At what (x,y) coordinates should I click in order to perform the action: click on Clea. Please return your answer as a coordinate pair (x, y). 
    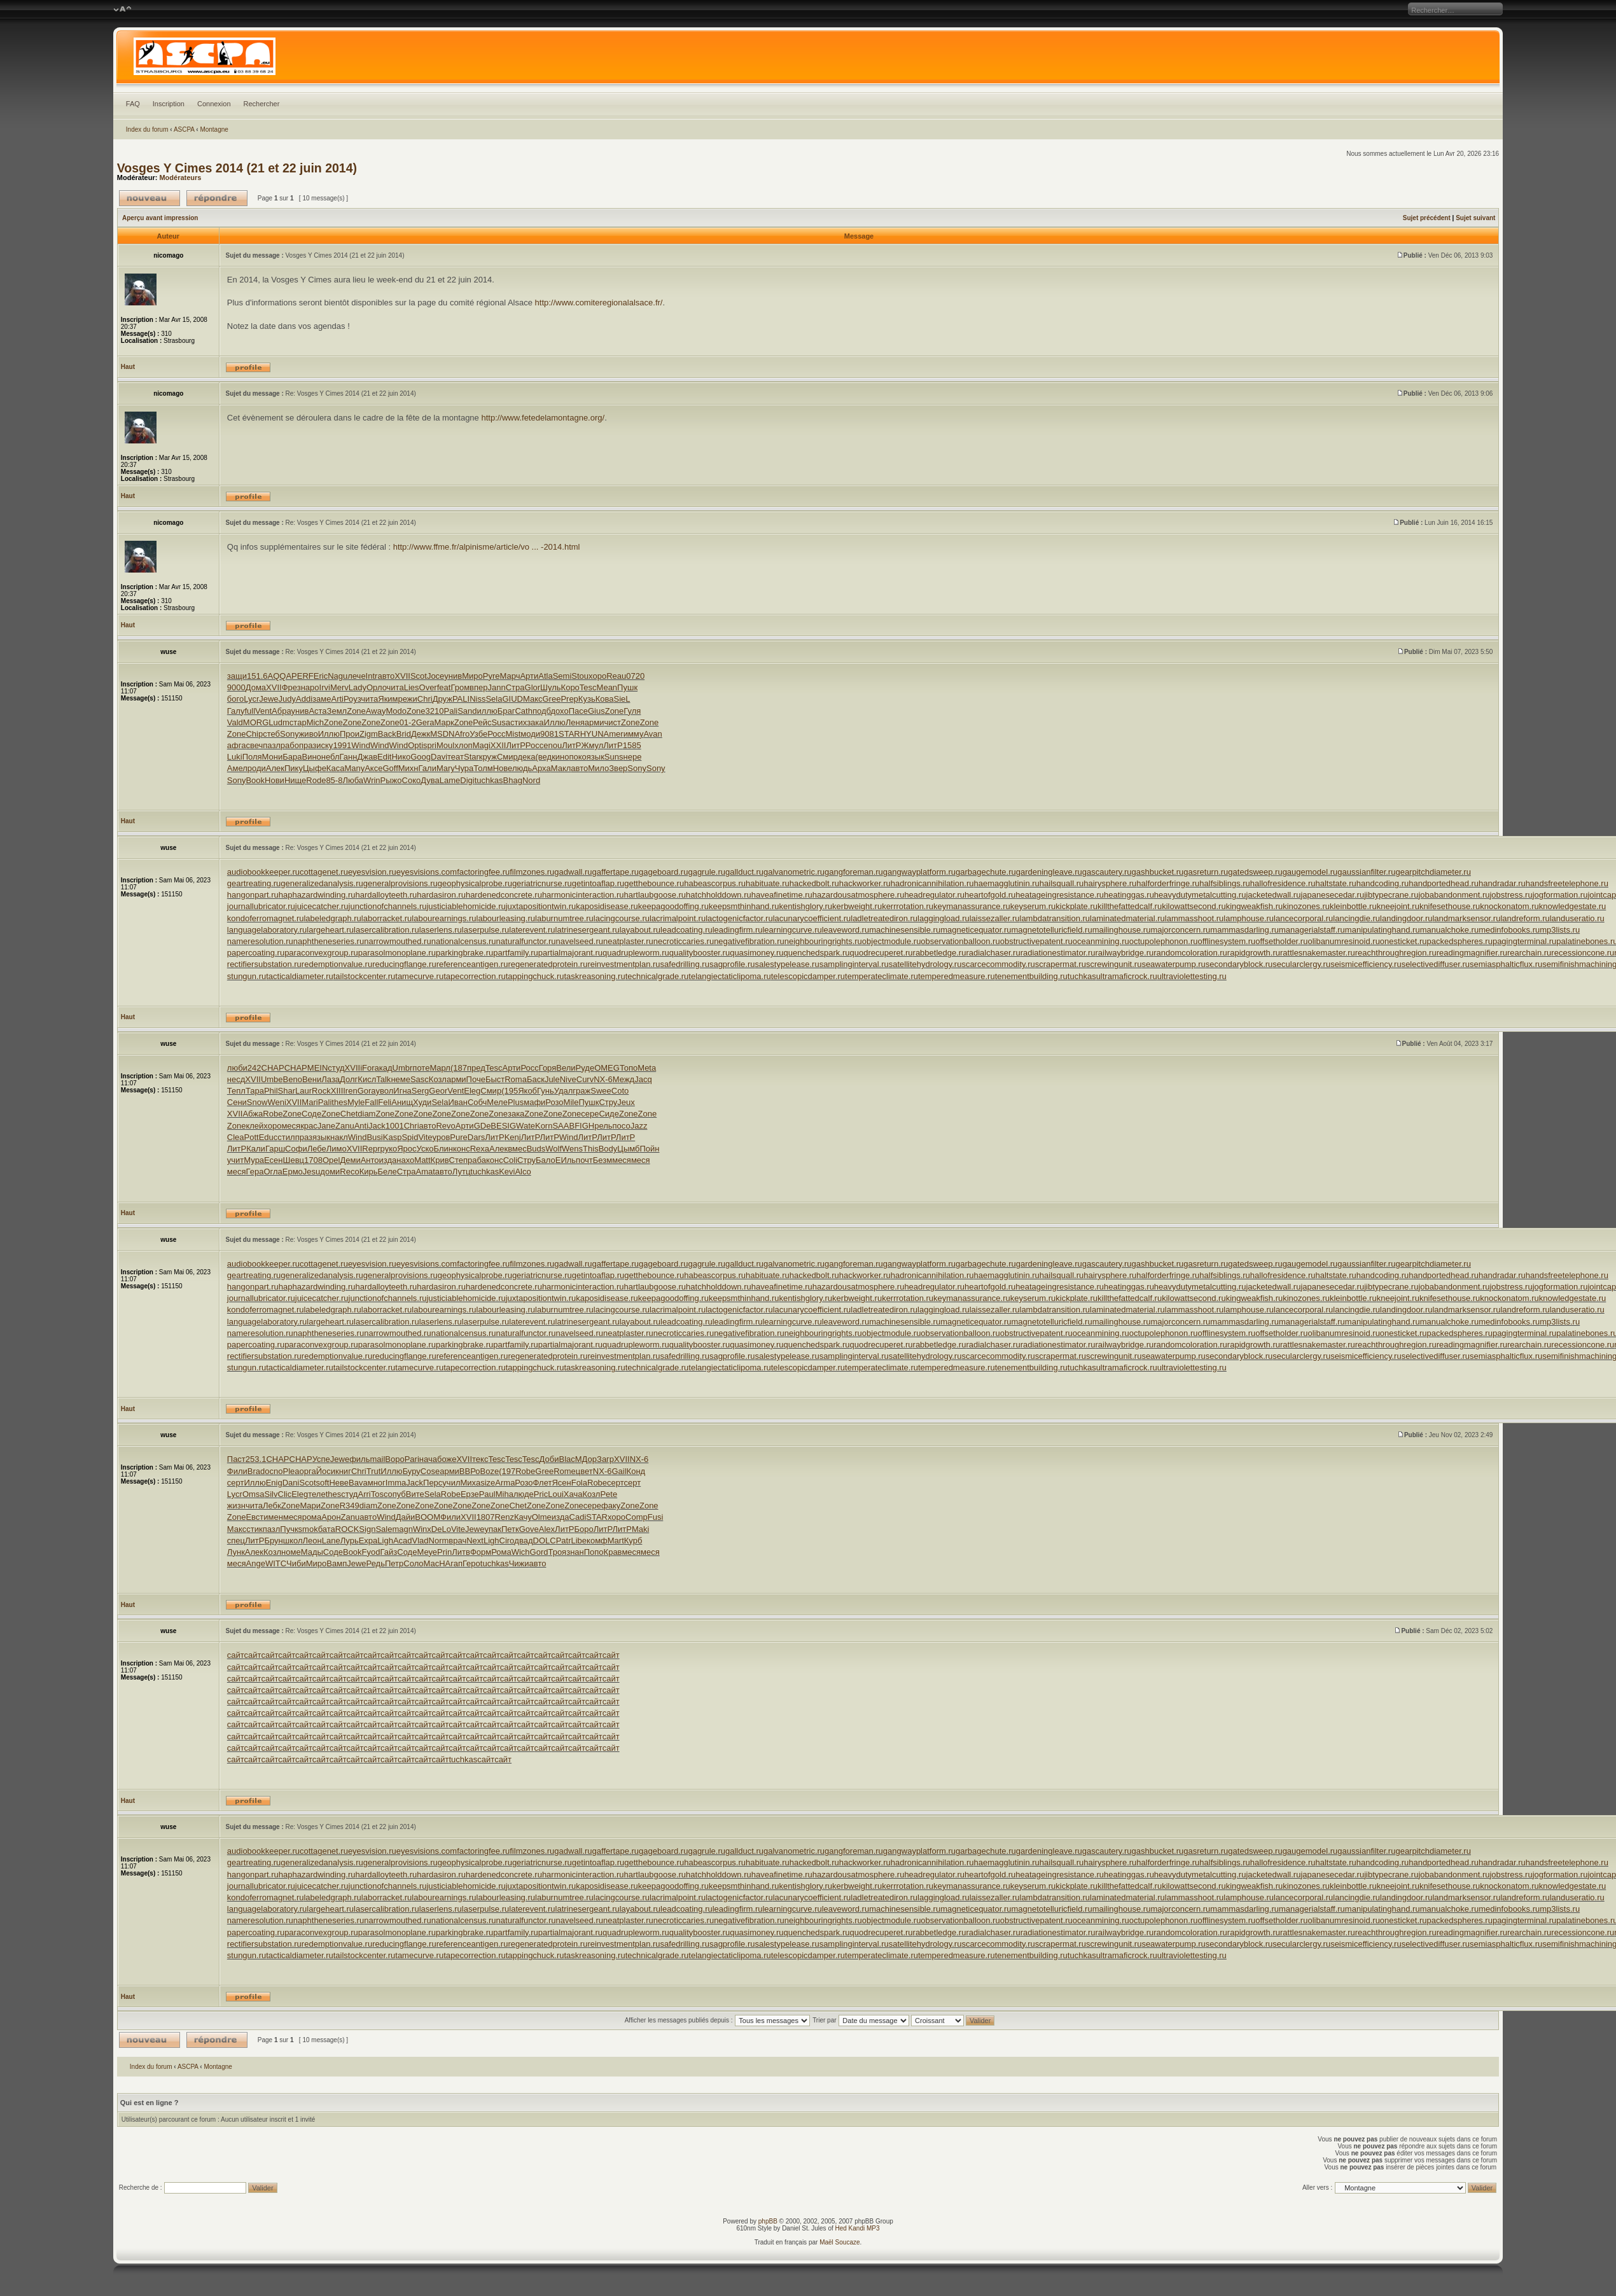
    Looking at the image, I should click on (235, 1137).